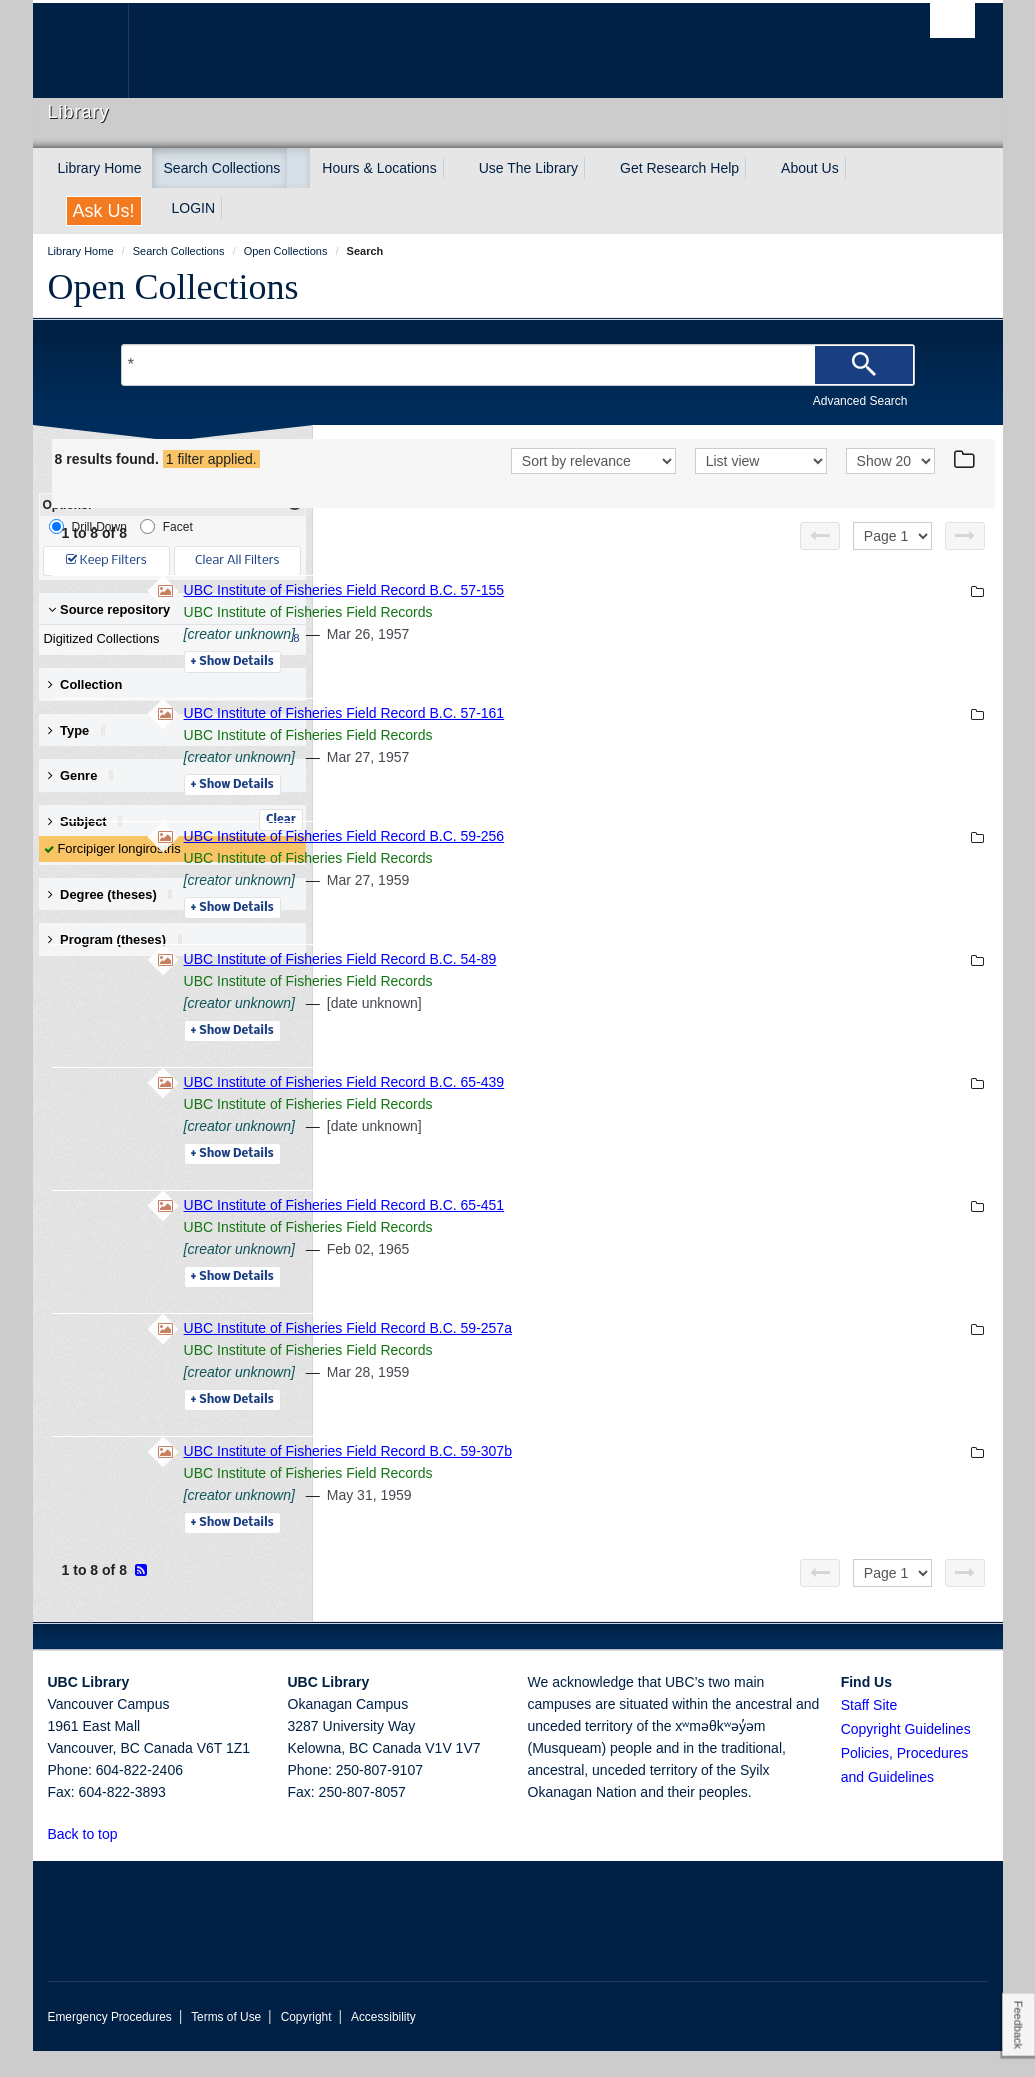 Image resolution: width=1035 pixels, height=2077 pixels. What do you see at coordinates (619, 616) in the screenshot?
I see `UBC Institute of Fisheries Field Record B.C. 57-155` at bounding box center [619, 616].